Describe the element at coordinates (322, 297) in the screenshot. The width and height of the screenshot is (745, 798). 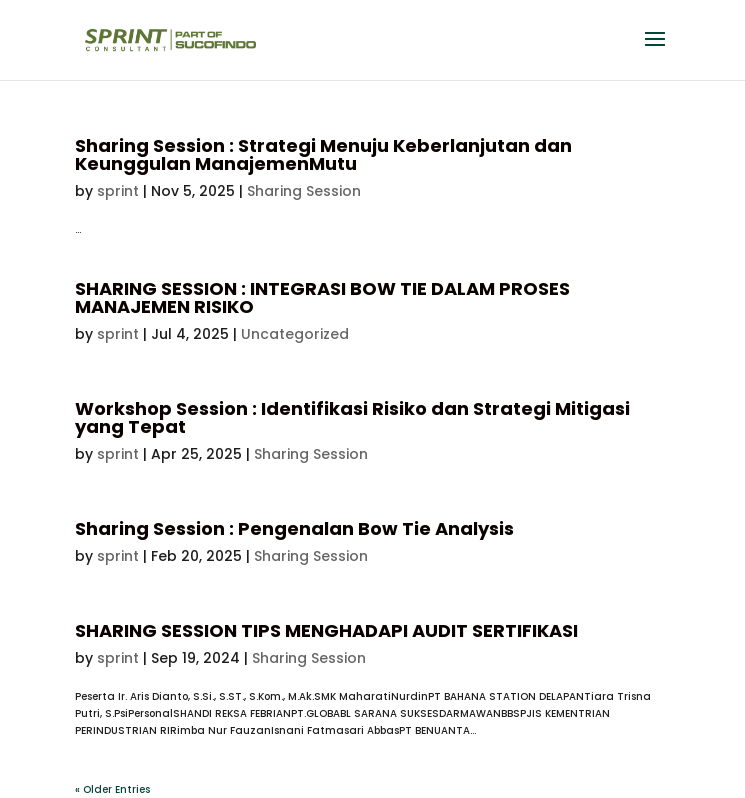
I see `SHARING SESSION : INTEGRASI BOW TIE DALAM PROSES MANAJEMEN RISIKO` at that location.